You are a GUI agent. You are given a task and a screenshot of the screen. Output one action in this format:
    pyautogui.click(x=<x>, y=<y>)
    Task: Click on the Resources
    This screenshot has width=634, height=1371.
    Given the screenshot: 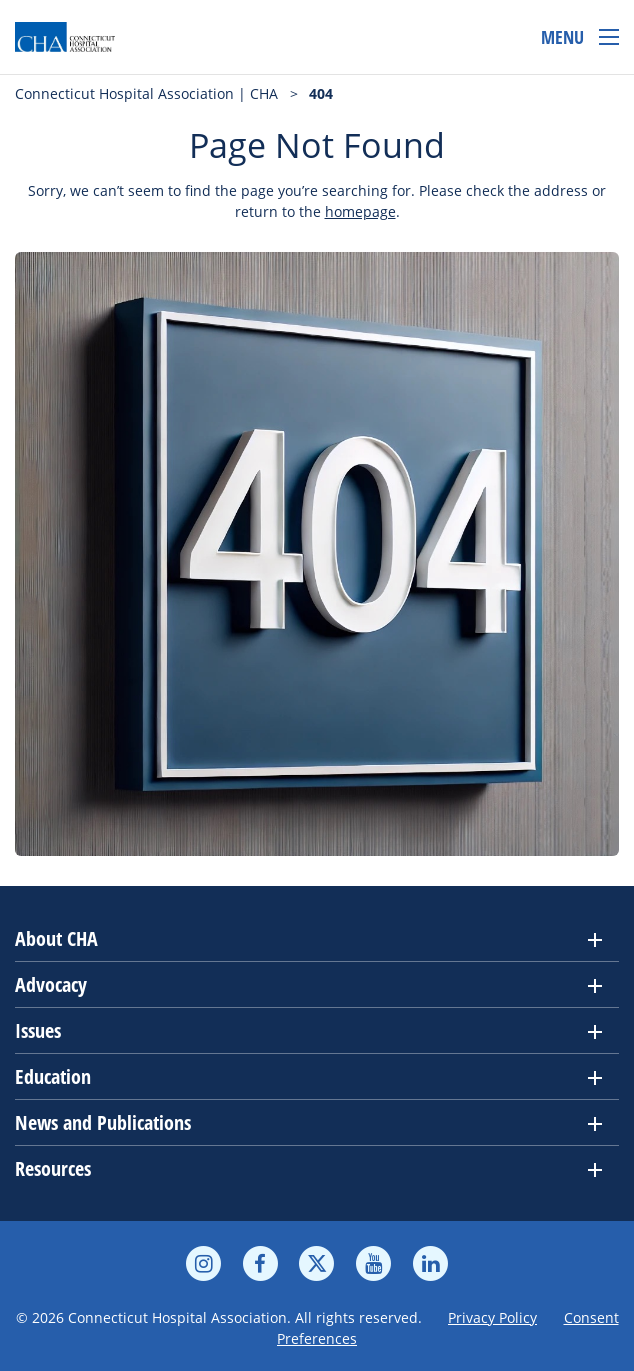 What is the action you would take?
    pyautogui.click(x=53, y=1168)
    